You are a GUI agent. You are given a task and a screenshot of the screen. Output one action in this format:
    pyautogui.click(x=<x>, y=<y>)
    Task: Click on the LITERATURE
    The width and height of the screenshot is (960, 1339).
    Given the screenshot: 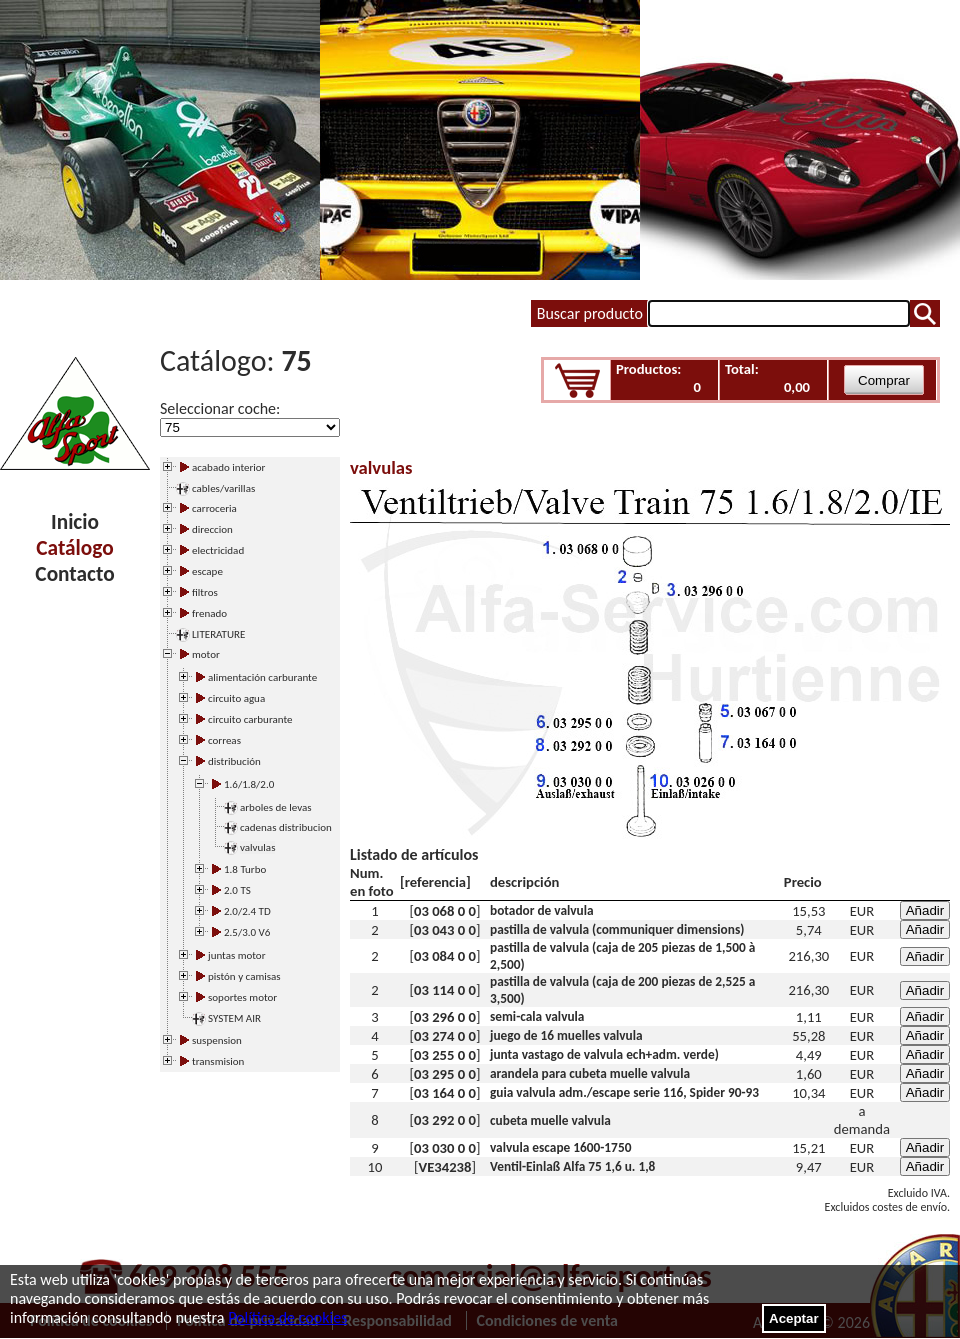 What is the action you would take?
    pyautogui.click(x=218, y=634)
    